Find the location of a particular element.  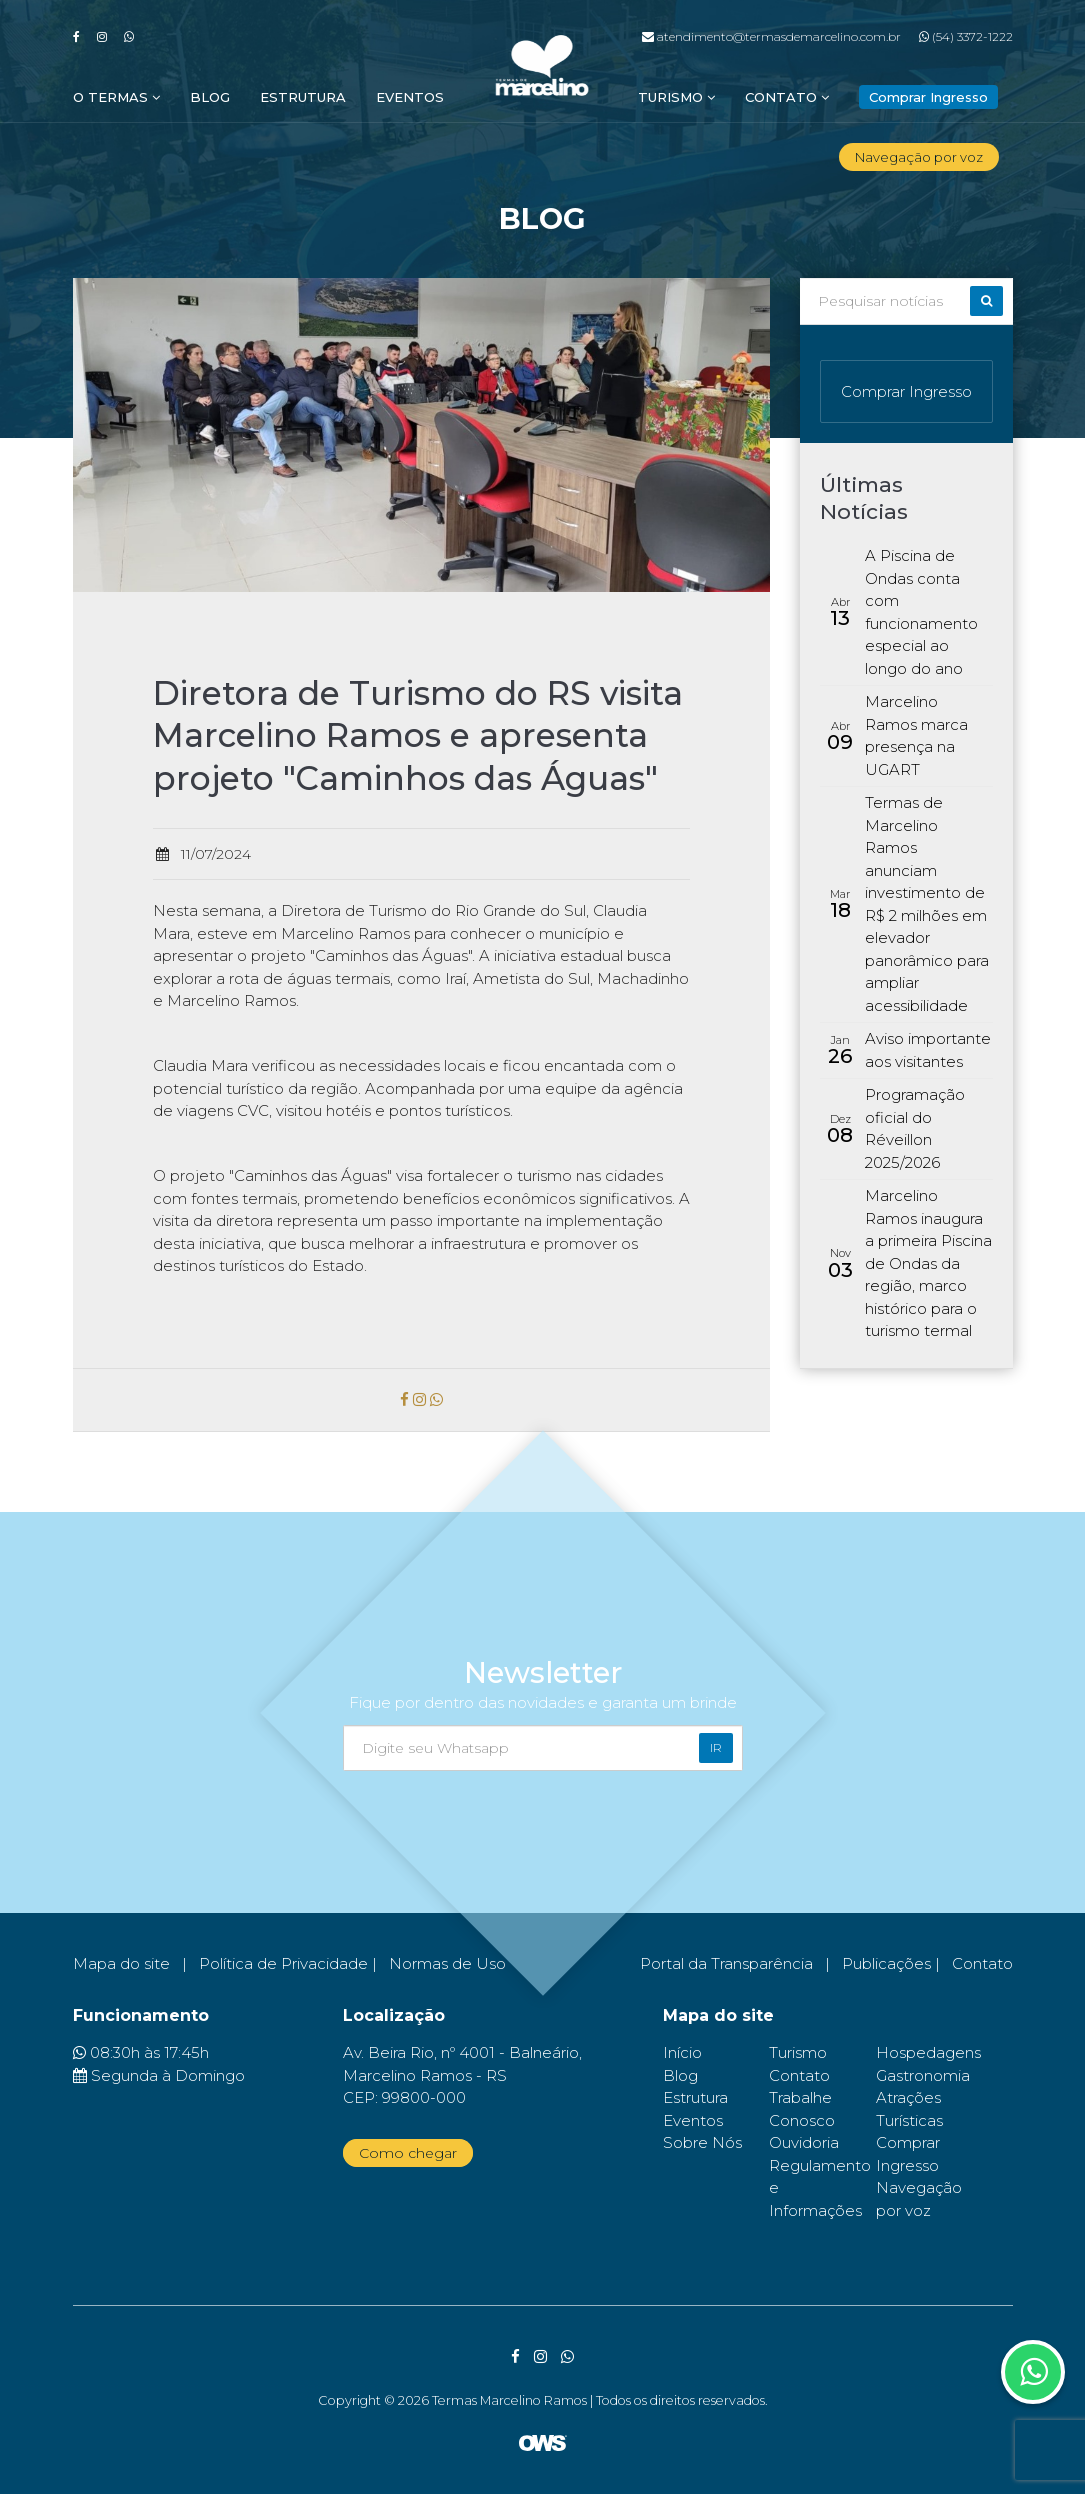

Portal da Transparência is located at coordinates (726, 1963).